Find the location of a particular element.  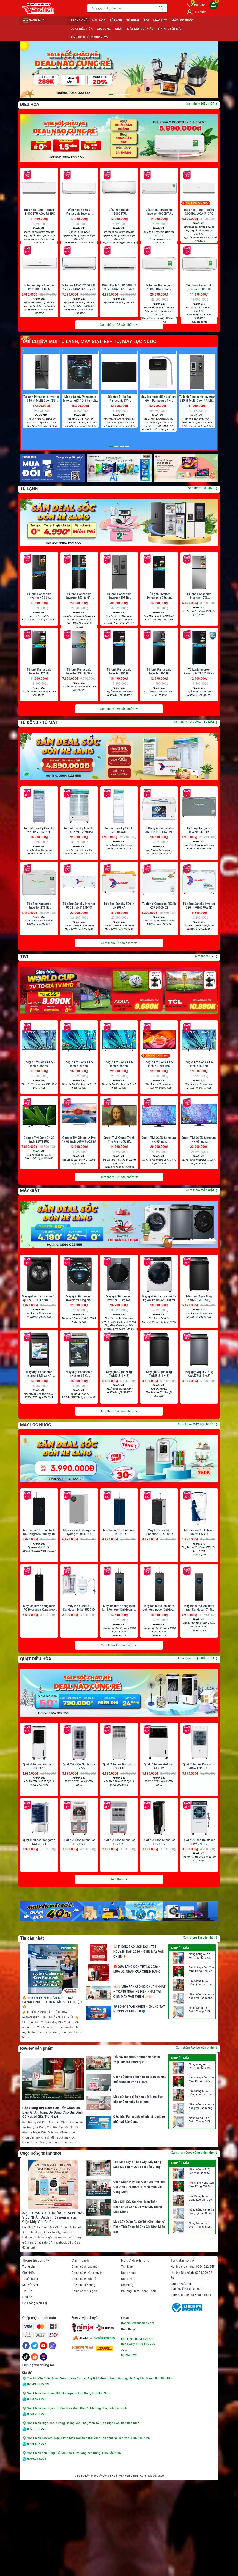

Sapo is located at coordinates (160, 2485).